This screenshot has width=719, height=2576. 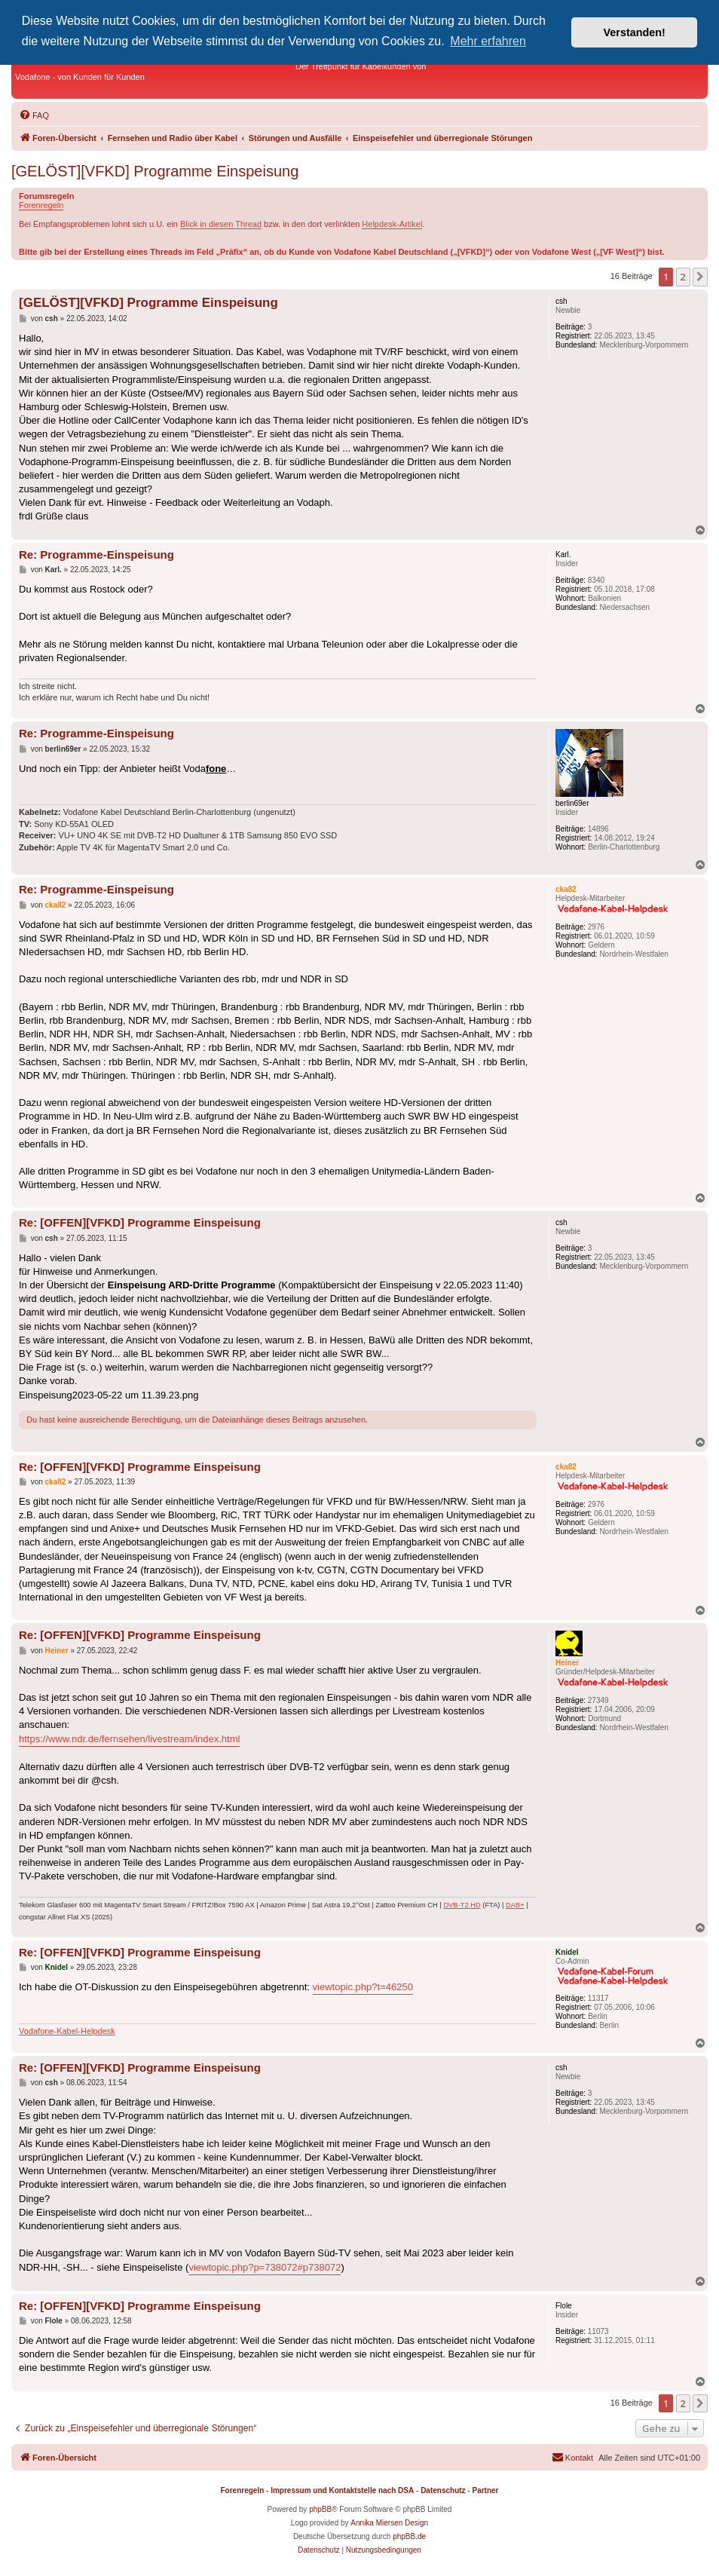 I want to click on Mehr erfahren [button], so click(x=488, y=41).